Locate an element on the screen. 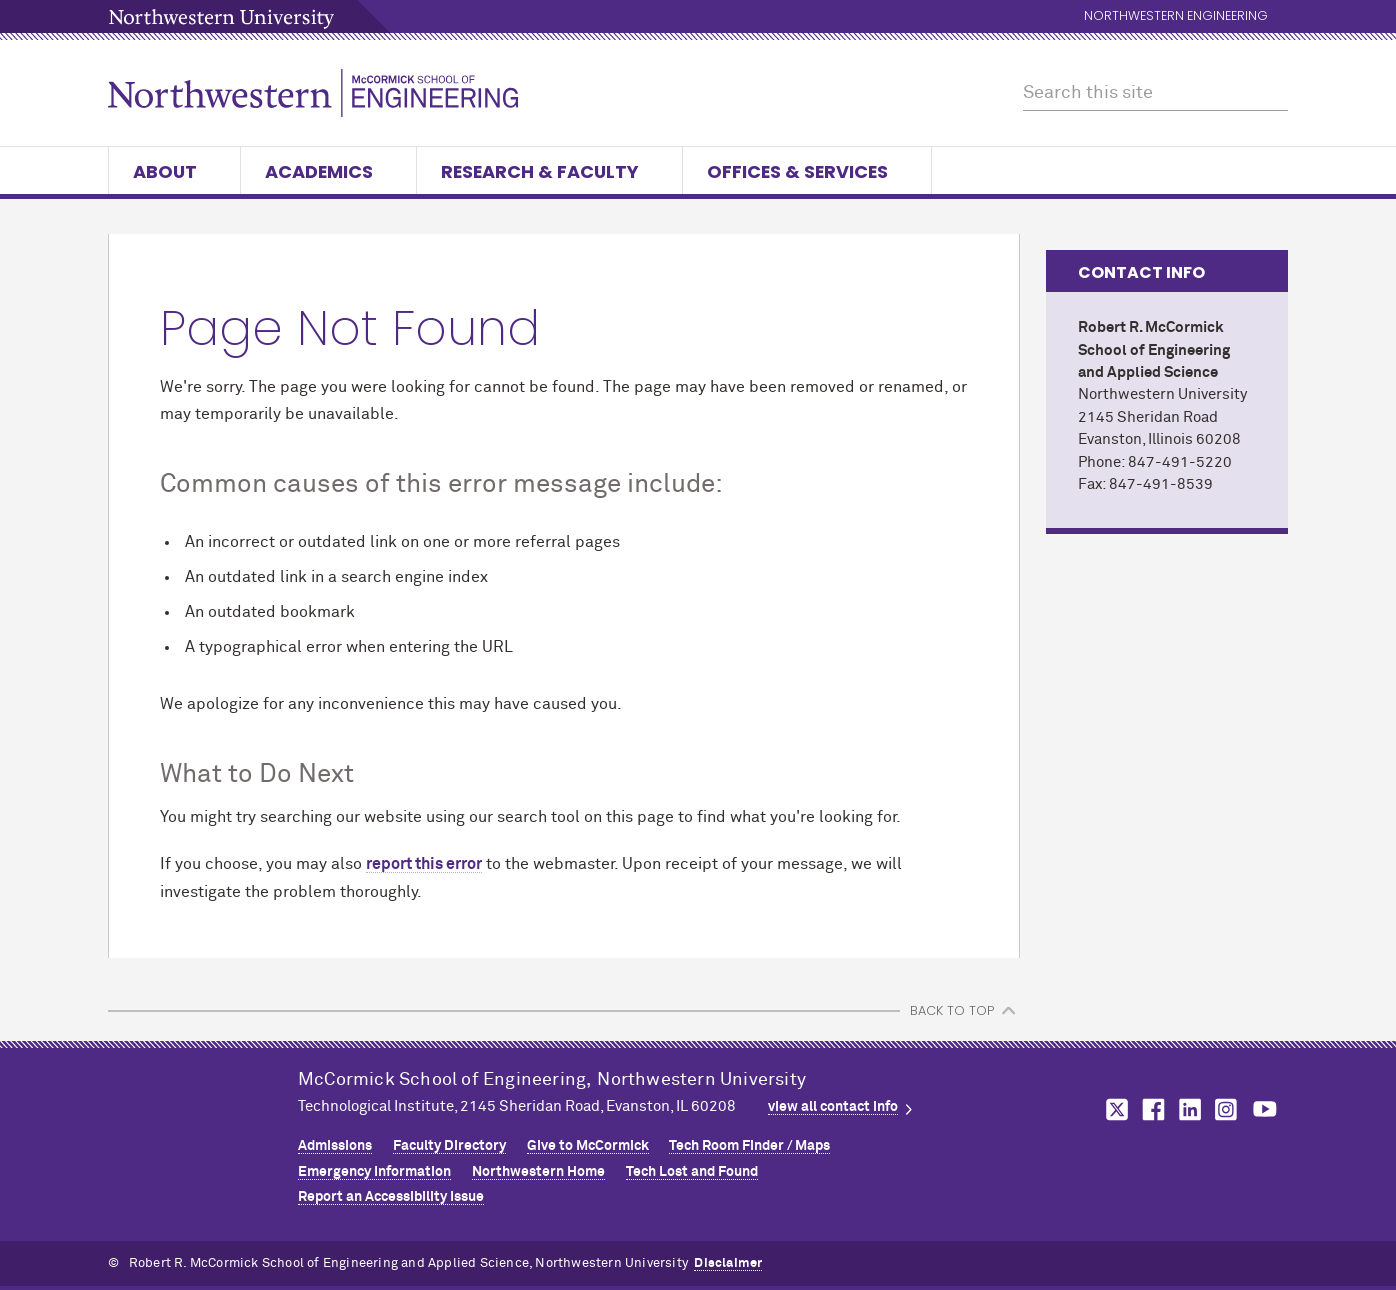 Image resolution: width=1396 pixels, height=1290 pixels. MCormick on linkedin is located at coordinates (1189, 1109).